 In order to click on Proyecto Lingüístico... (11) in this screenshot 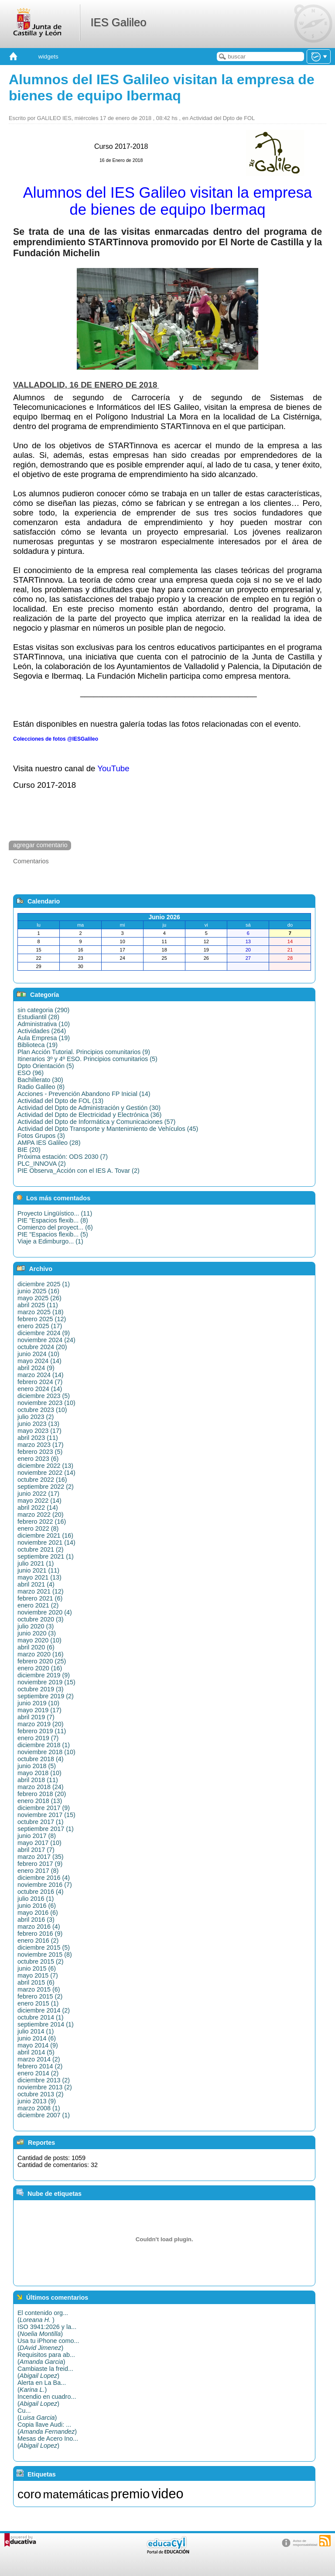, I will do `click(54, 1213)`.